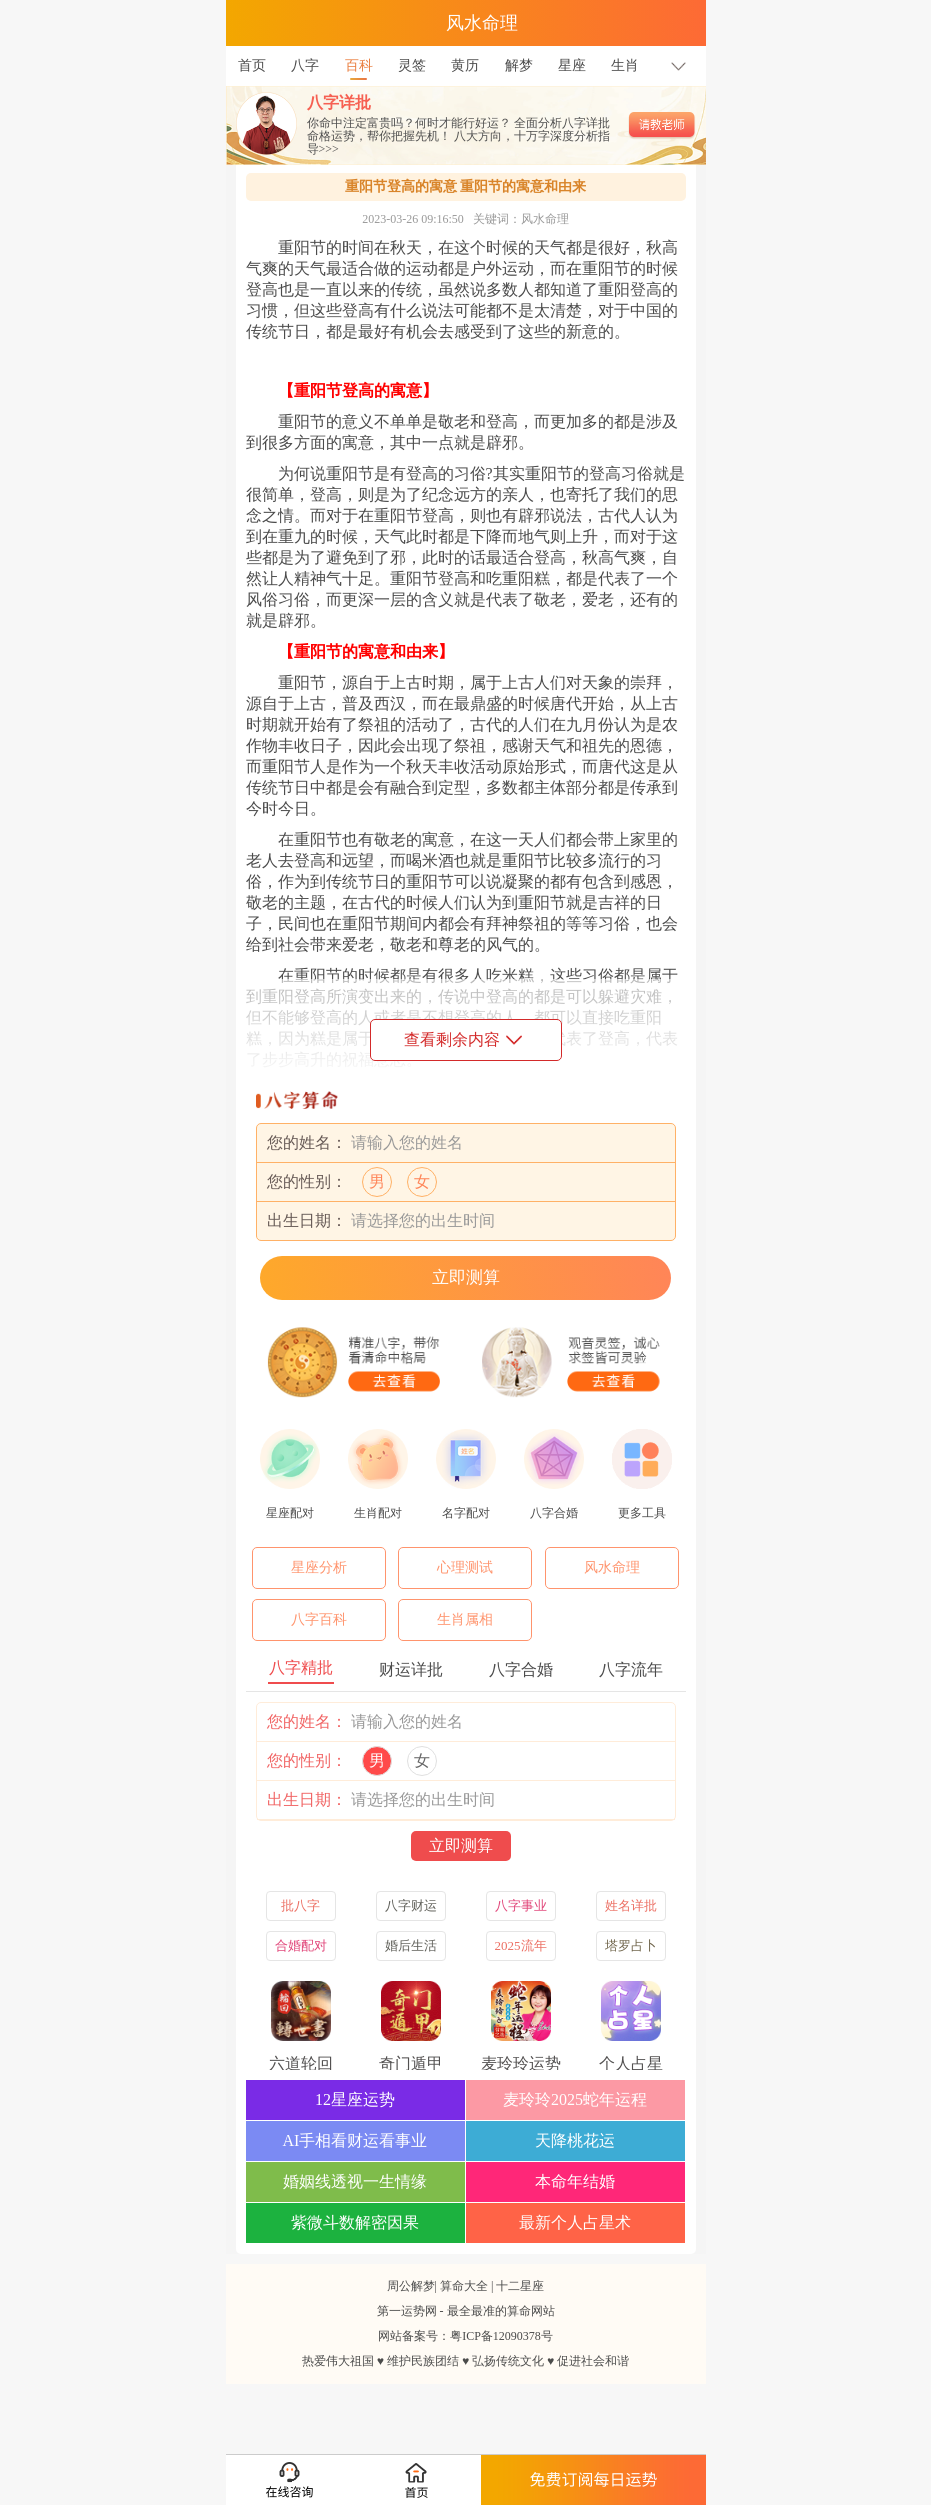 Image resolution: width=931 pixels, height=2505 pixels. Describe the element at coordinates (411, 1905) in the screenshot. I see `八字财运` at that location.